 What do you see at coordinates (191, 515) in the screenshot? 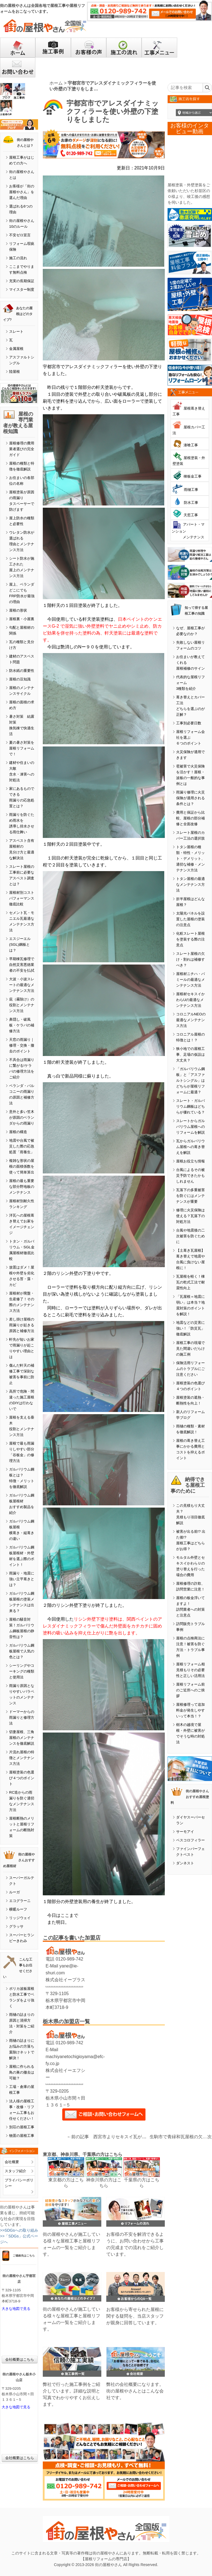
I see `天窓工事` at bounding box center [191, 515].